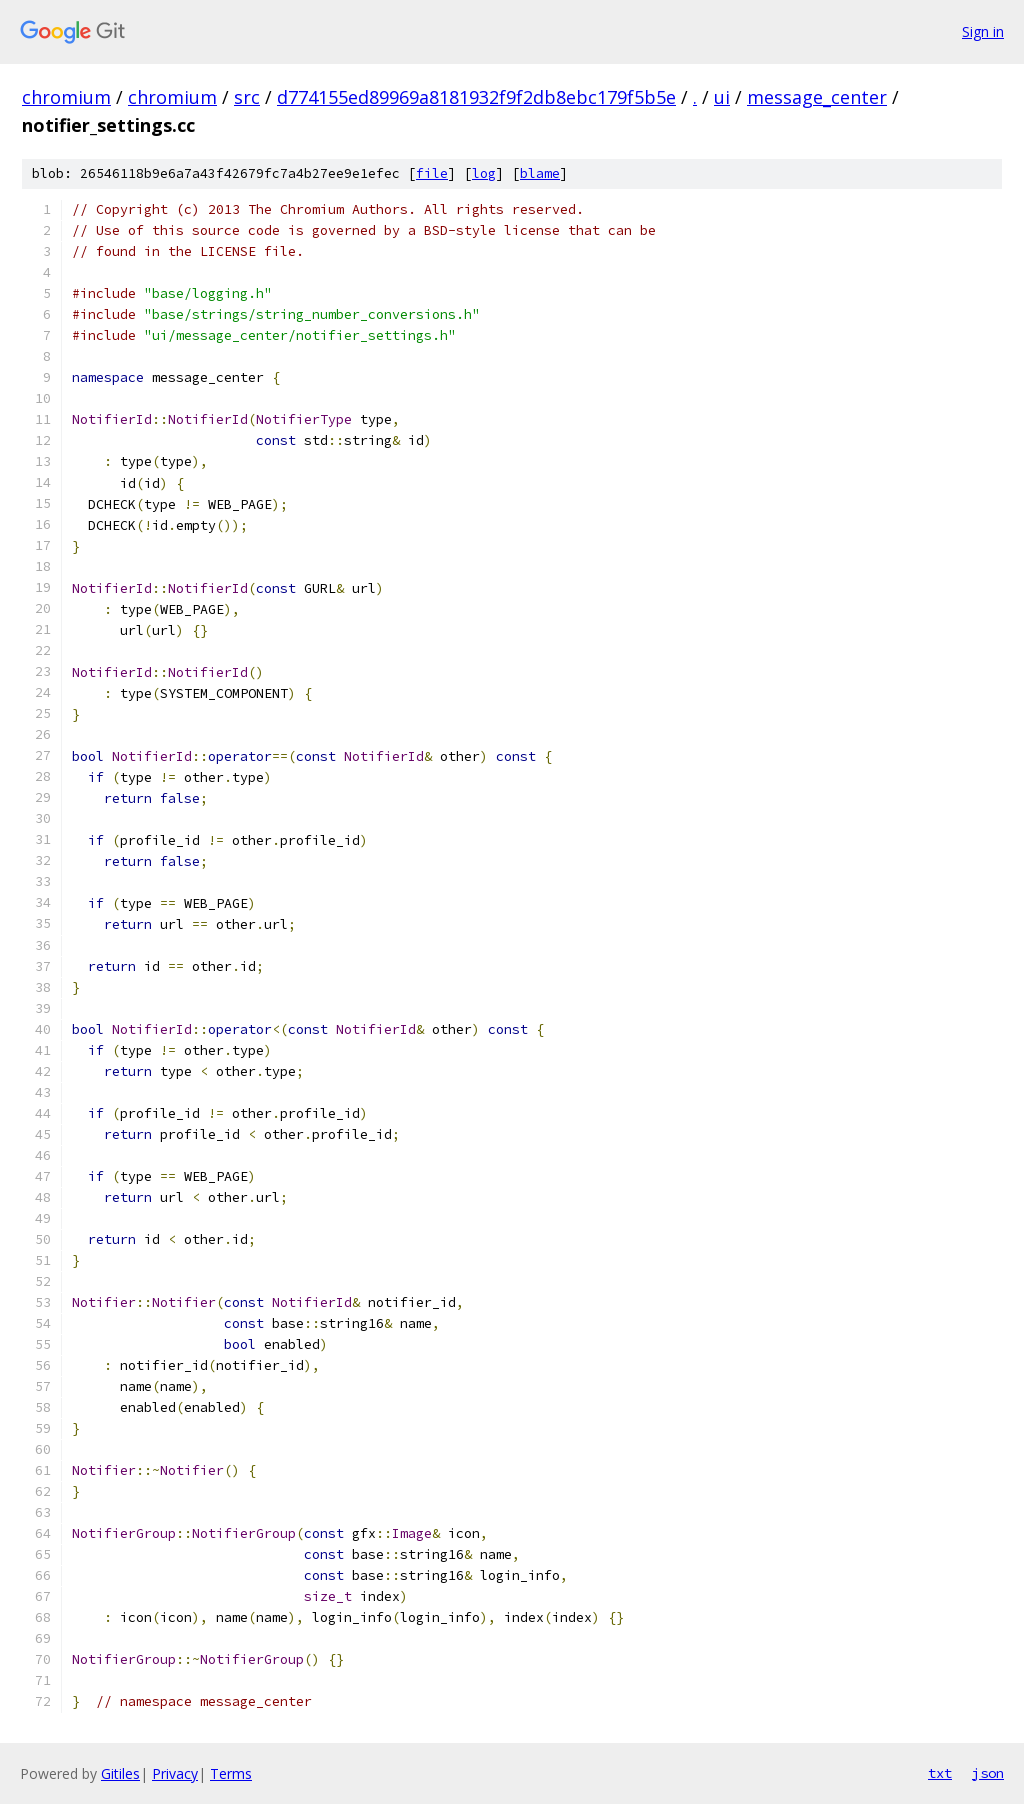  What do you see at coordinates (175, 1773) in the screenshot?
I see `Privacy` at bounding box center [175, 1773].